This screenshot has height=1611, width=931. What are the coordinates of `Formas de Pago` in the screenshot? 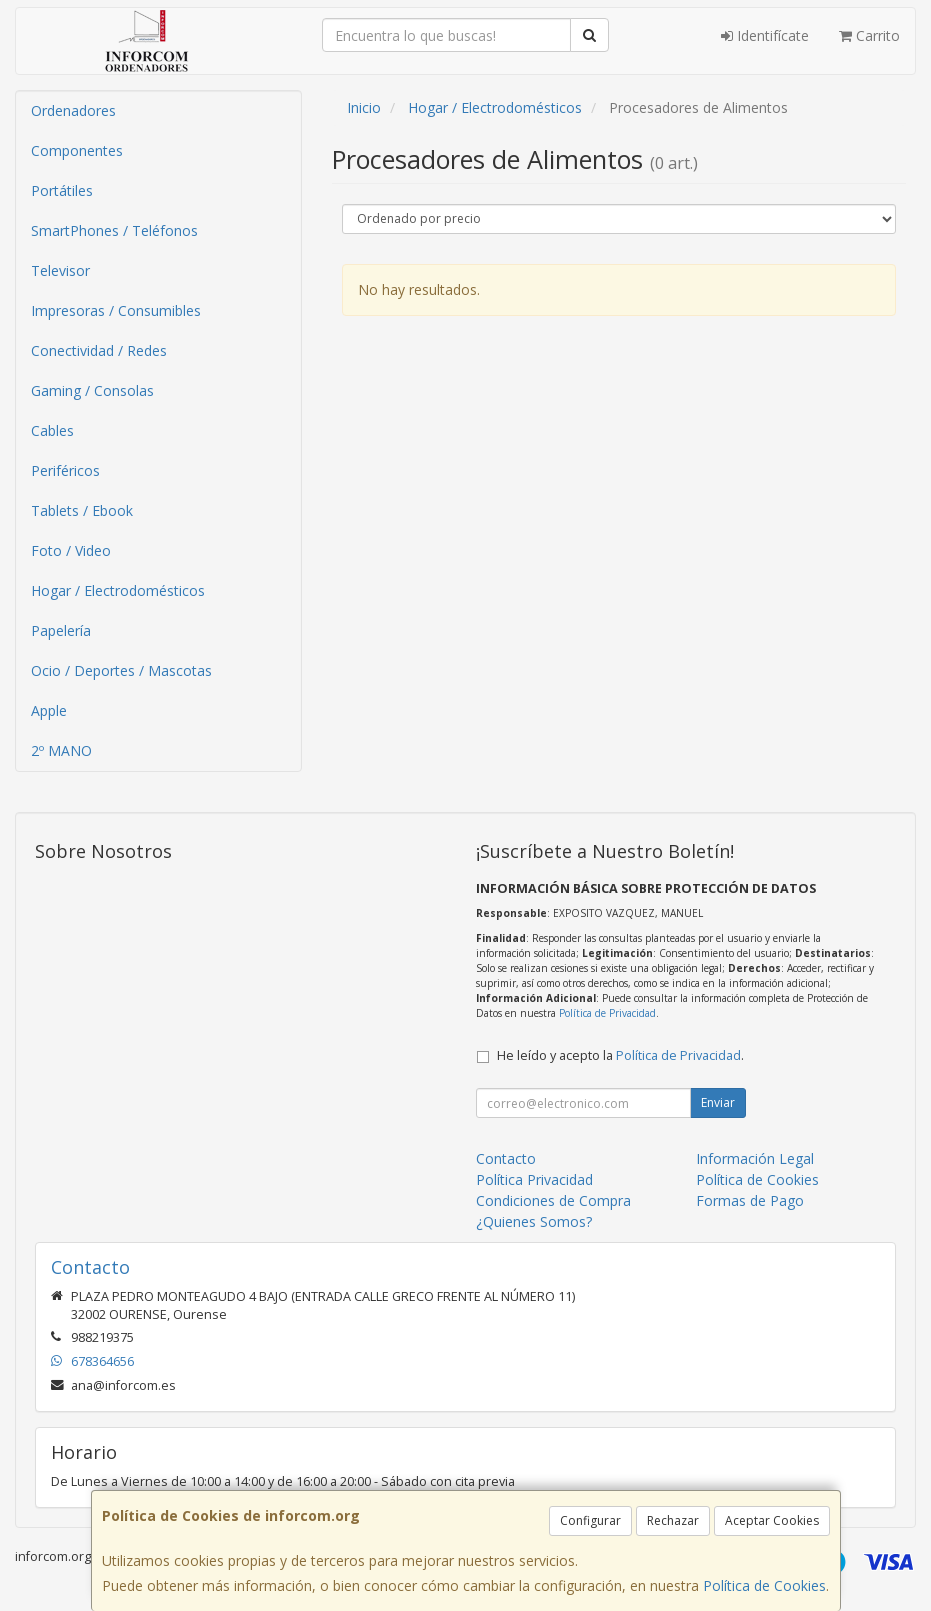 It's located at (750, 1200).